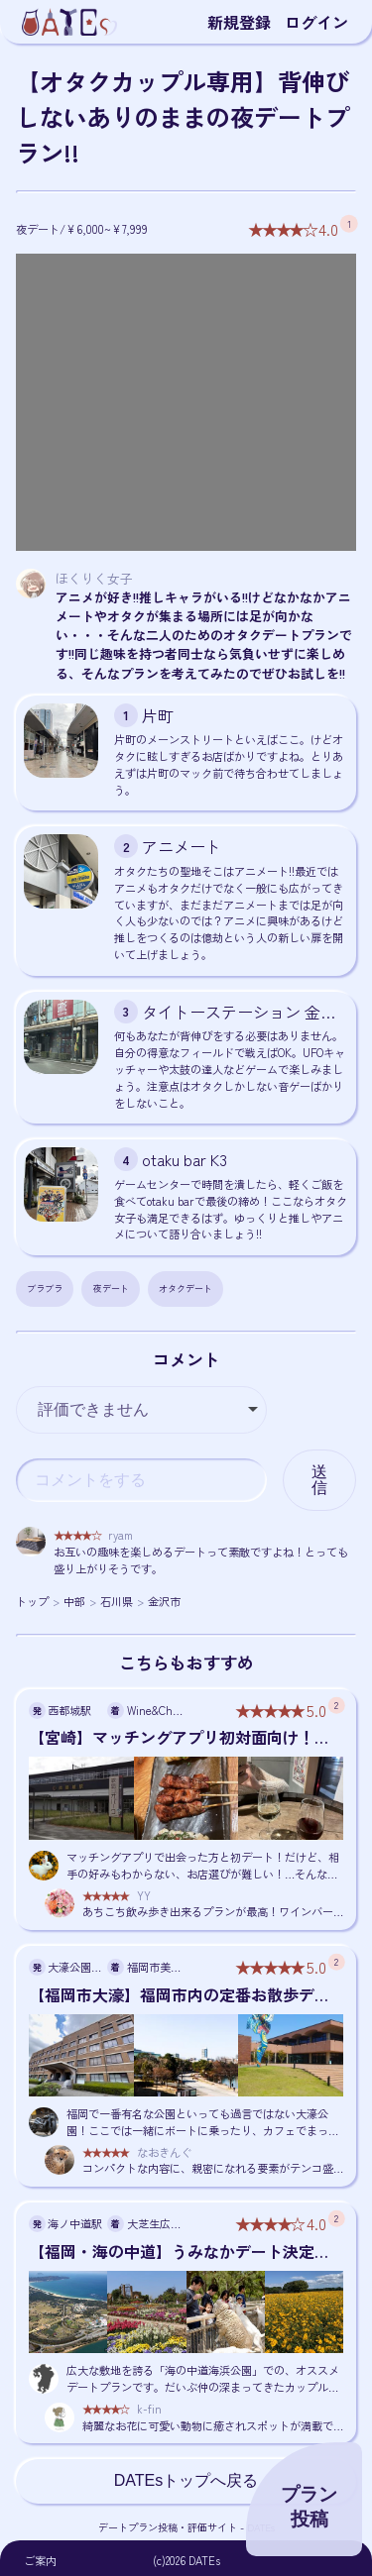 This screenshot has width=372, height=2576. What do you see at coordinates (319, 1479) in the screenshot?
I see `送信` at bounding box center [319, 1479].